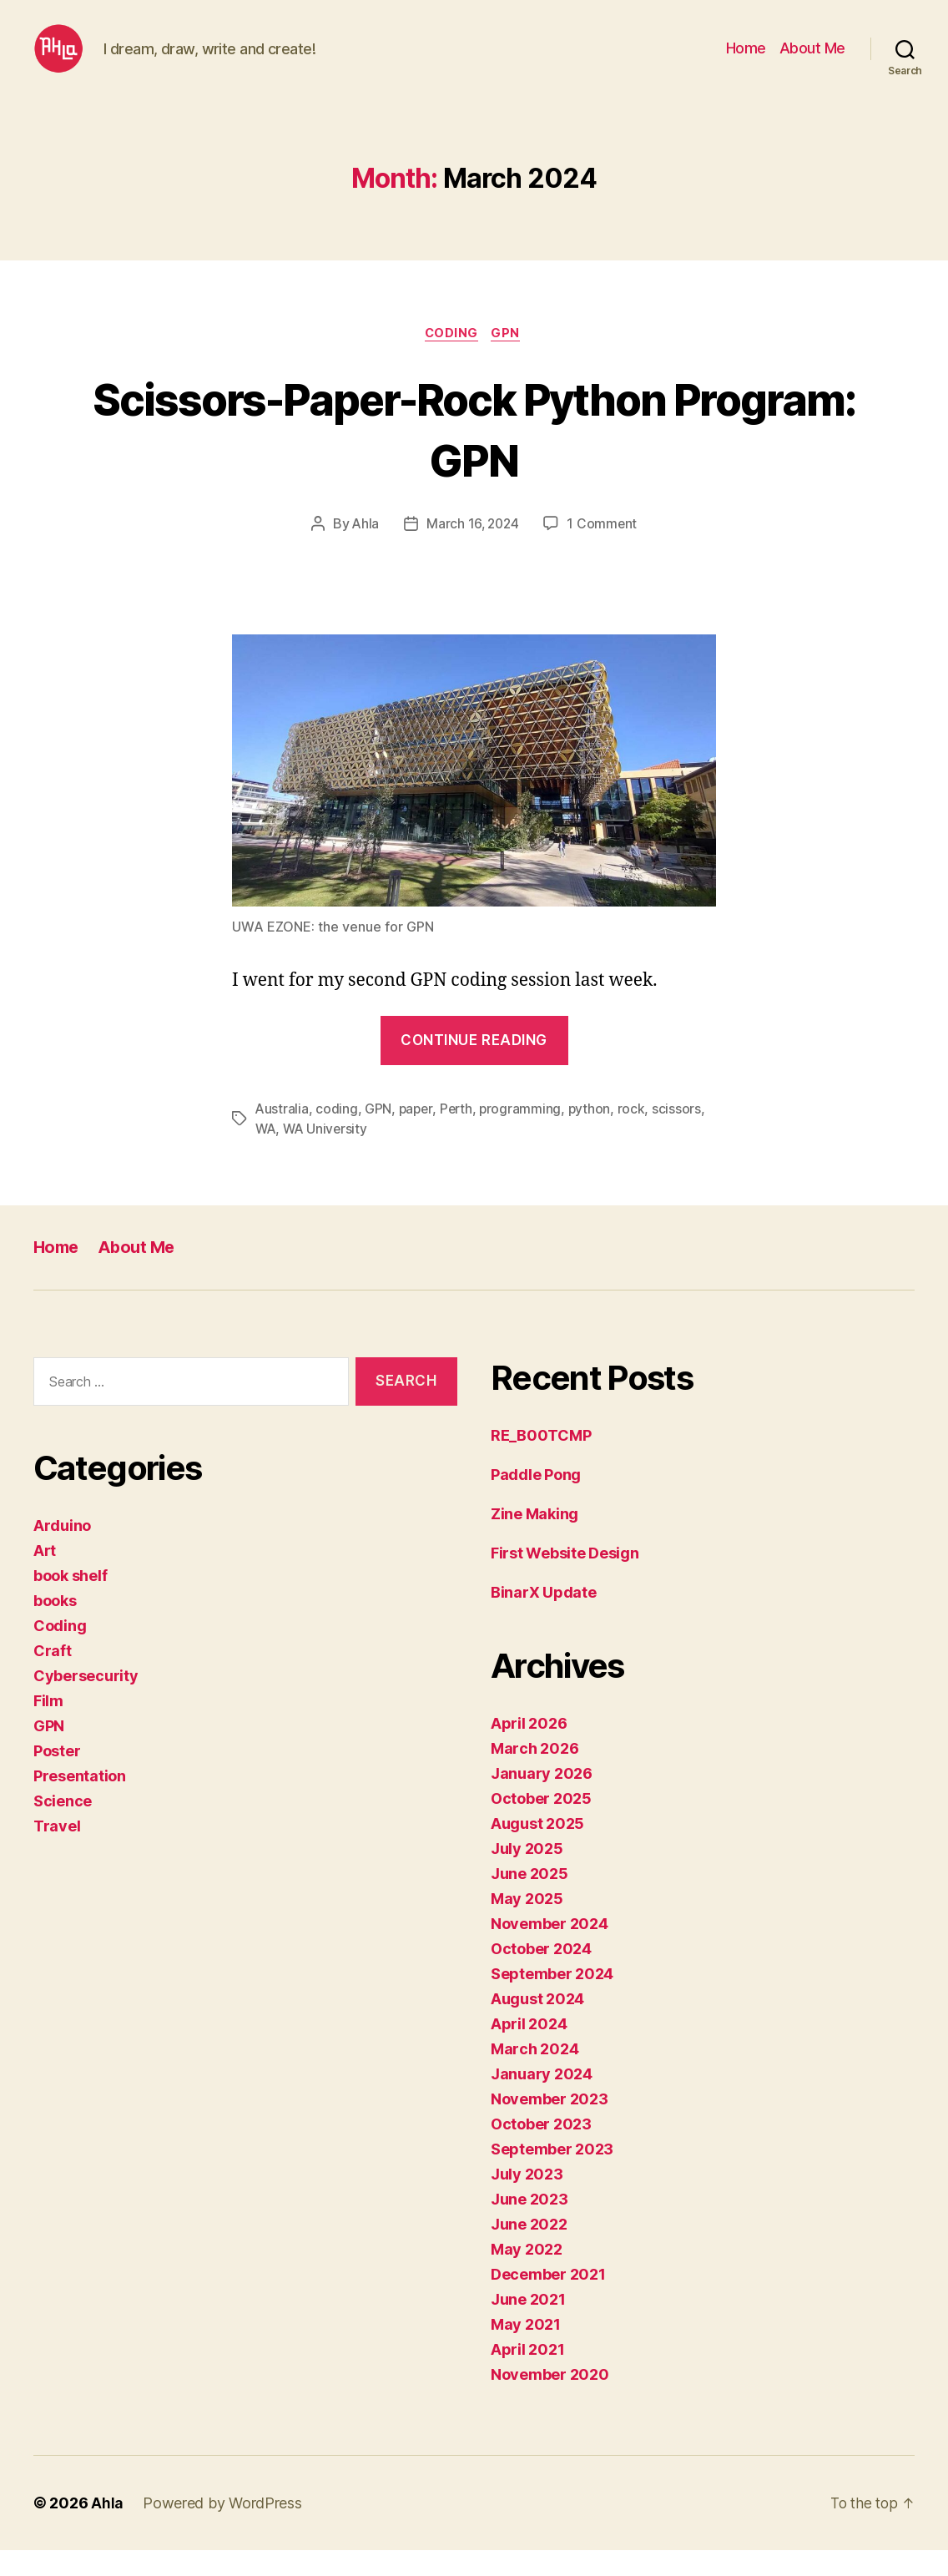 The height and width of the screenshot is (2576, 948). I want to click on RE_B00TCMP, so click(541, 1461).